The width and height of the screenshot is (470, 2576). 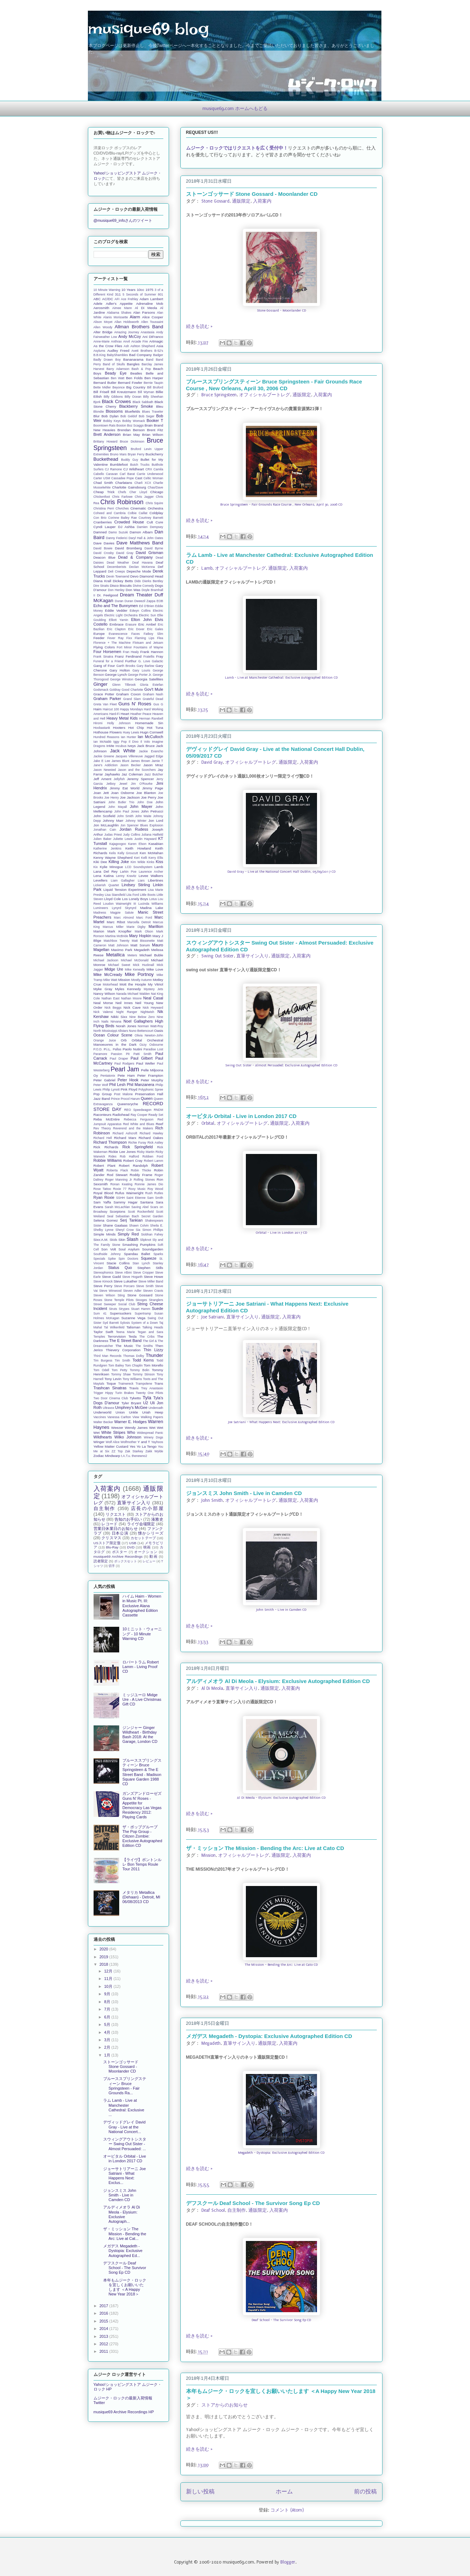 What do you see at coordinates (281, 504) in the screenshot?
I see `Bruce Springsteen - Fair Grounds Race Course , New Orleans, April 30, 2006 CD` at bounding box center [281, 504].